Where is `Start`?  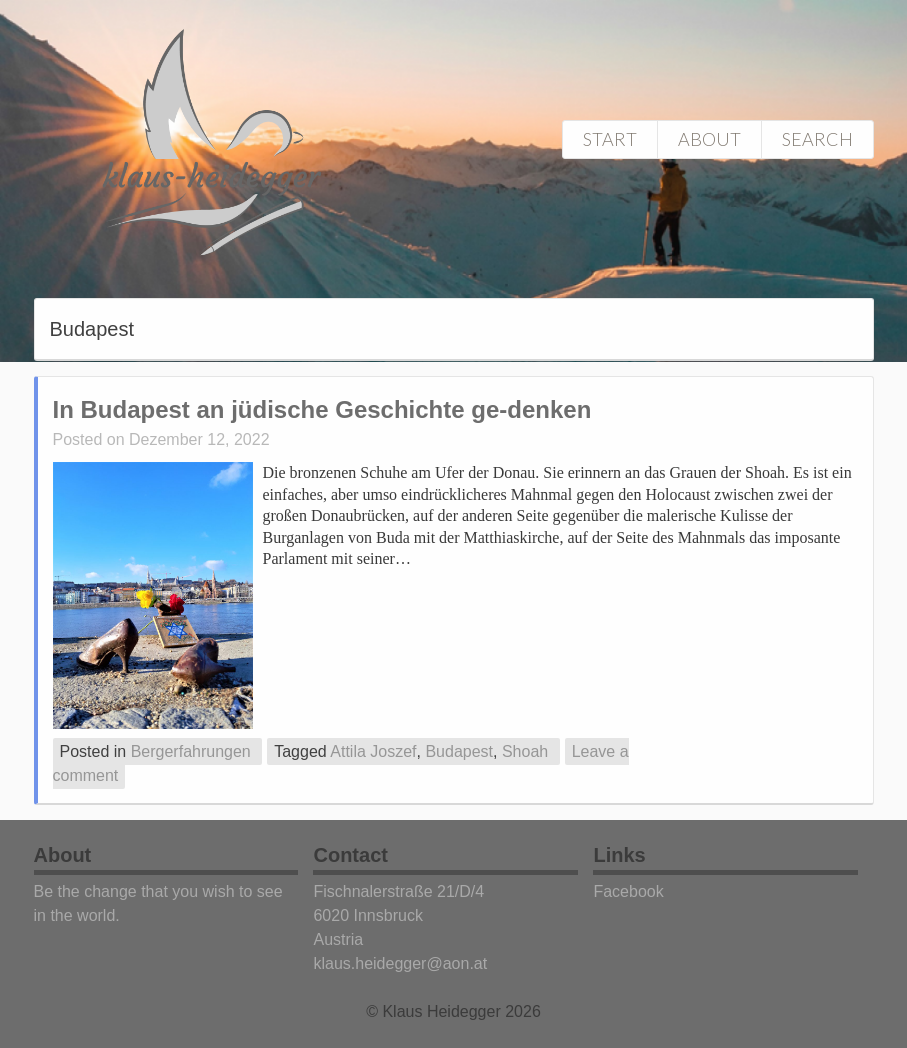 Start is located at coordinates (610, 139).